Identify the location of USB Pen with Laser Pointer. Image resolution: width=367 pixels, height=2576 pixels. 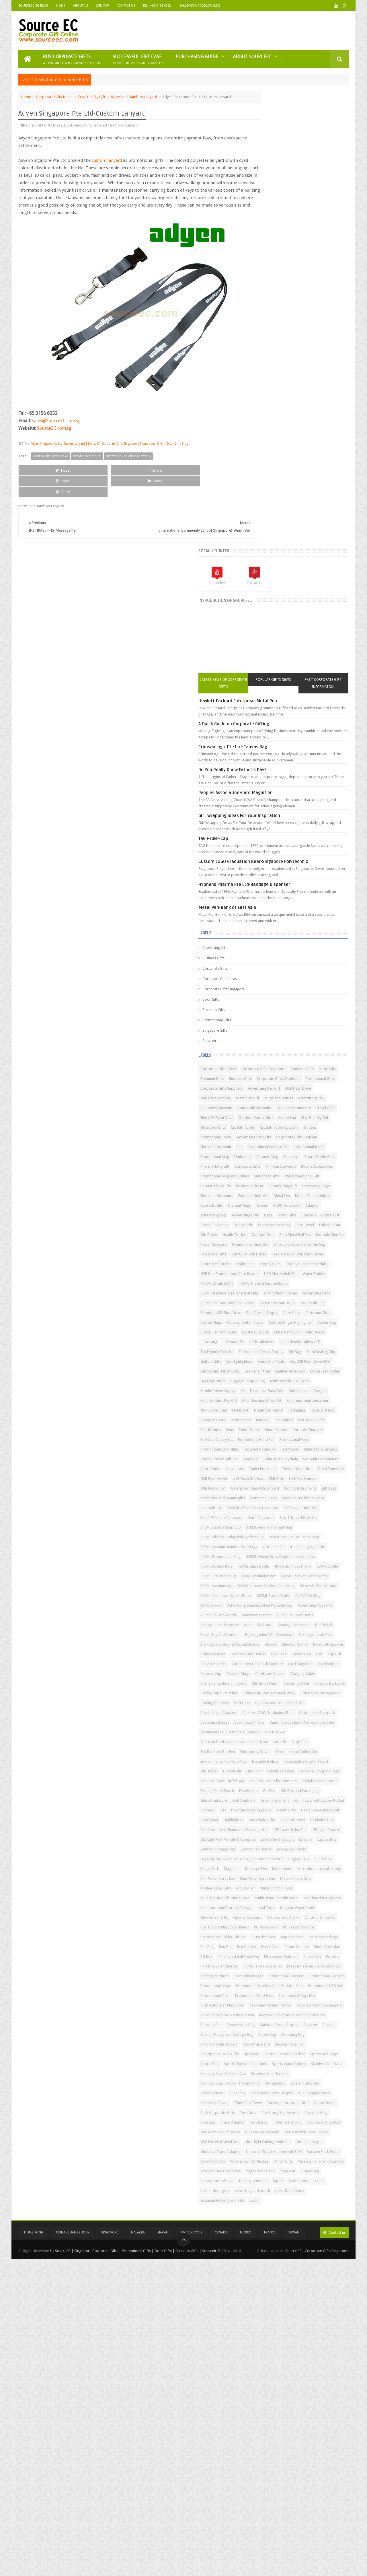
(313, 2422).